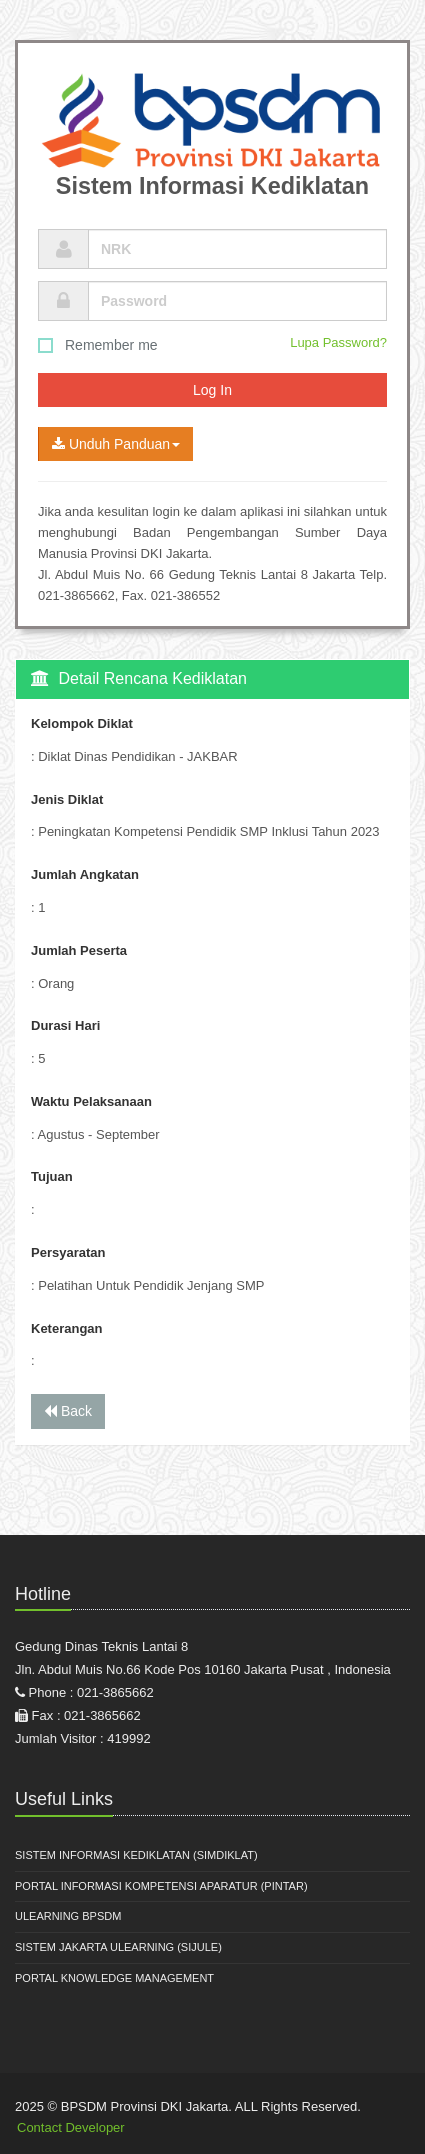 The image size is (425, 2154). What do you see at coordinates (116, 444) in the screenshot?
I see `Unduh Panduan` at bounding box center [116, 444].